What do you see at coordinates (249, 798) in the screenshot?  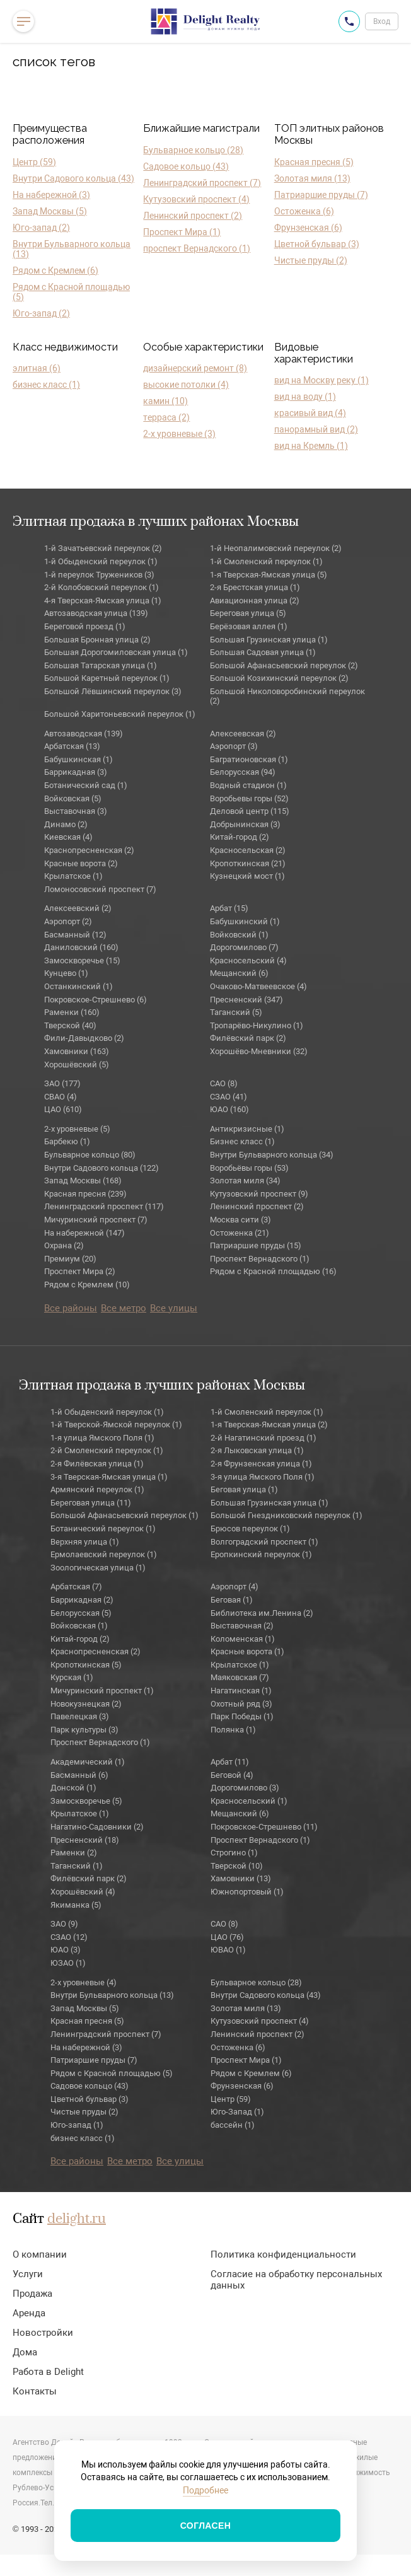 I see `Воробьевы горы (52)` at bounding box center [249, 798].